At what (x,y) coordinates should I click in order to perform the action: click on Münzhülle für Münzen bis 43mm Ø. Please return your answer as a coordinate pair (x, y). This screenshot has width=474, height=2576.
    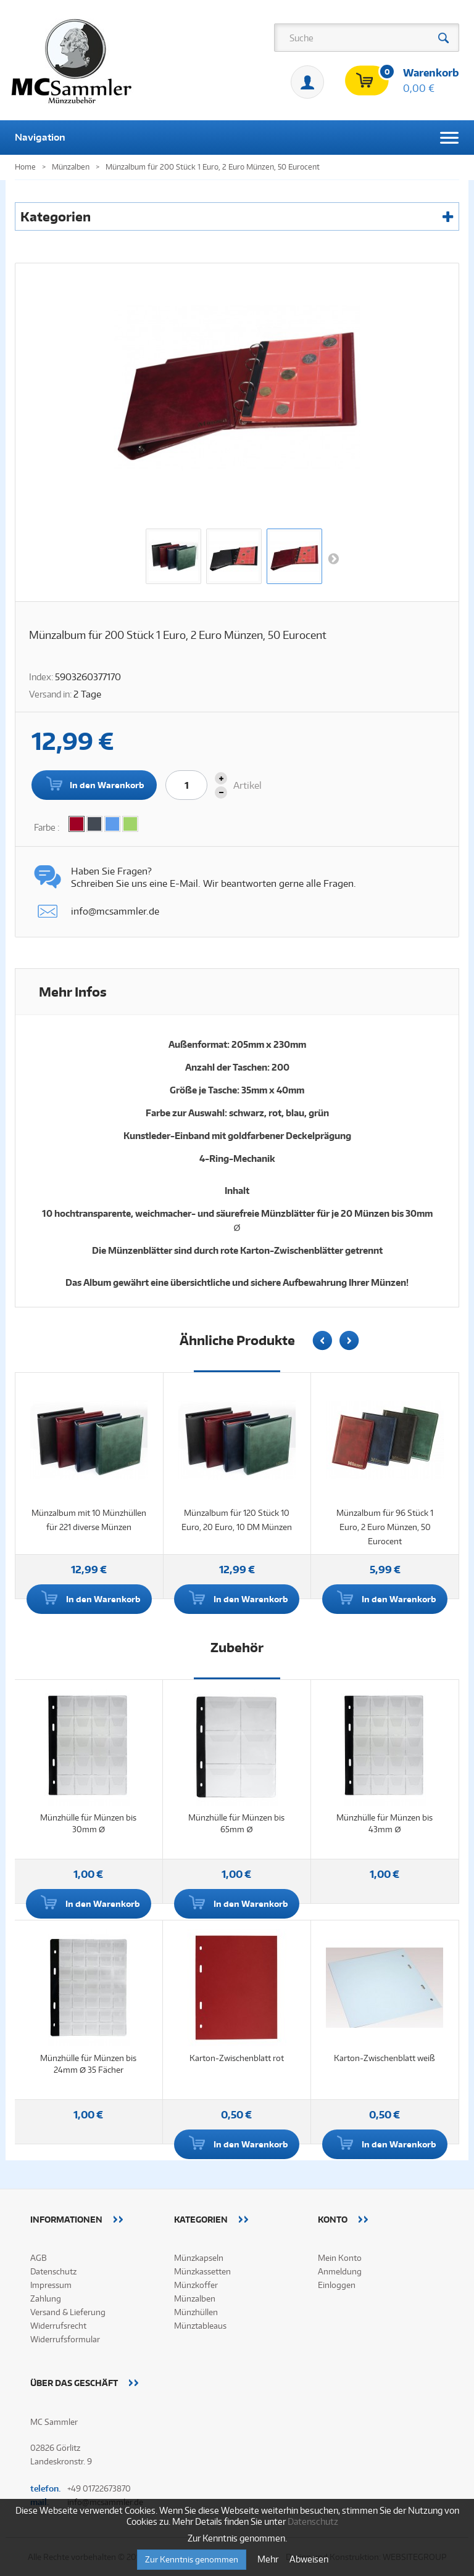
    Looking at the image, I should click on (384, 1823).